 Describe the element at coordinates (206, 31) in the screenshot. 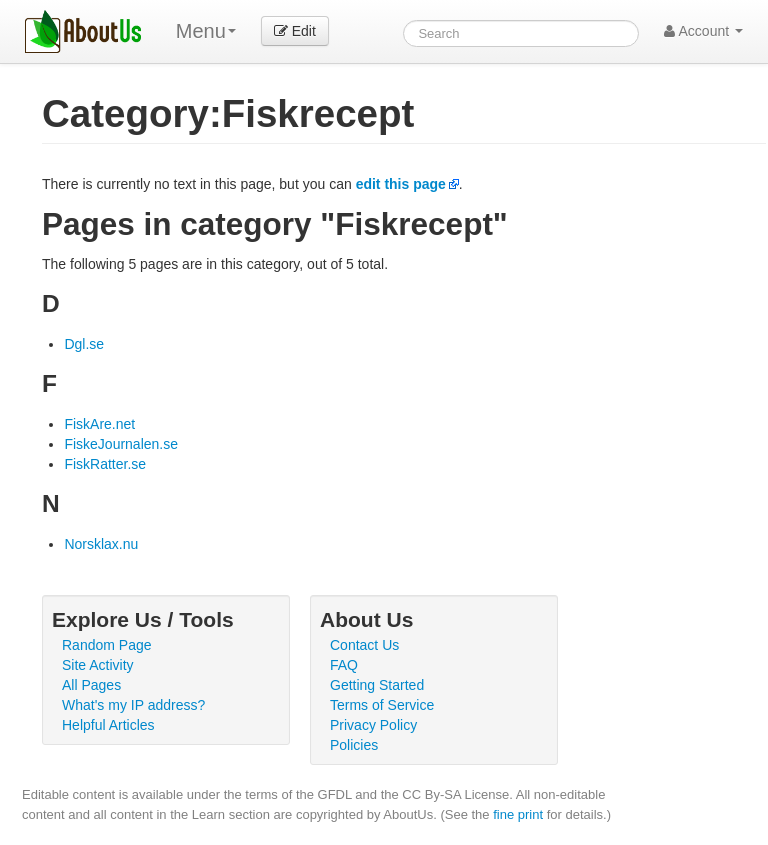

I see `Menu [menu]` at that location.